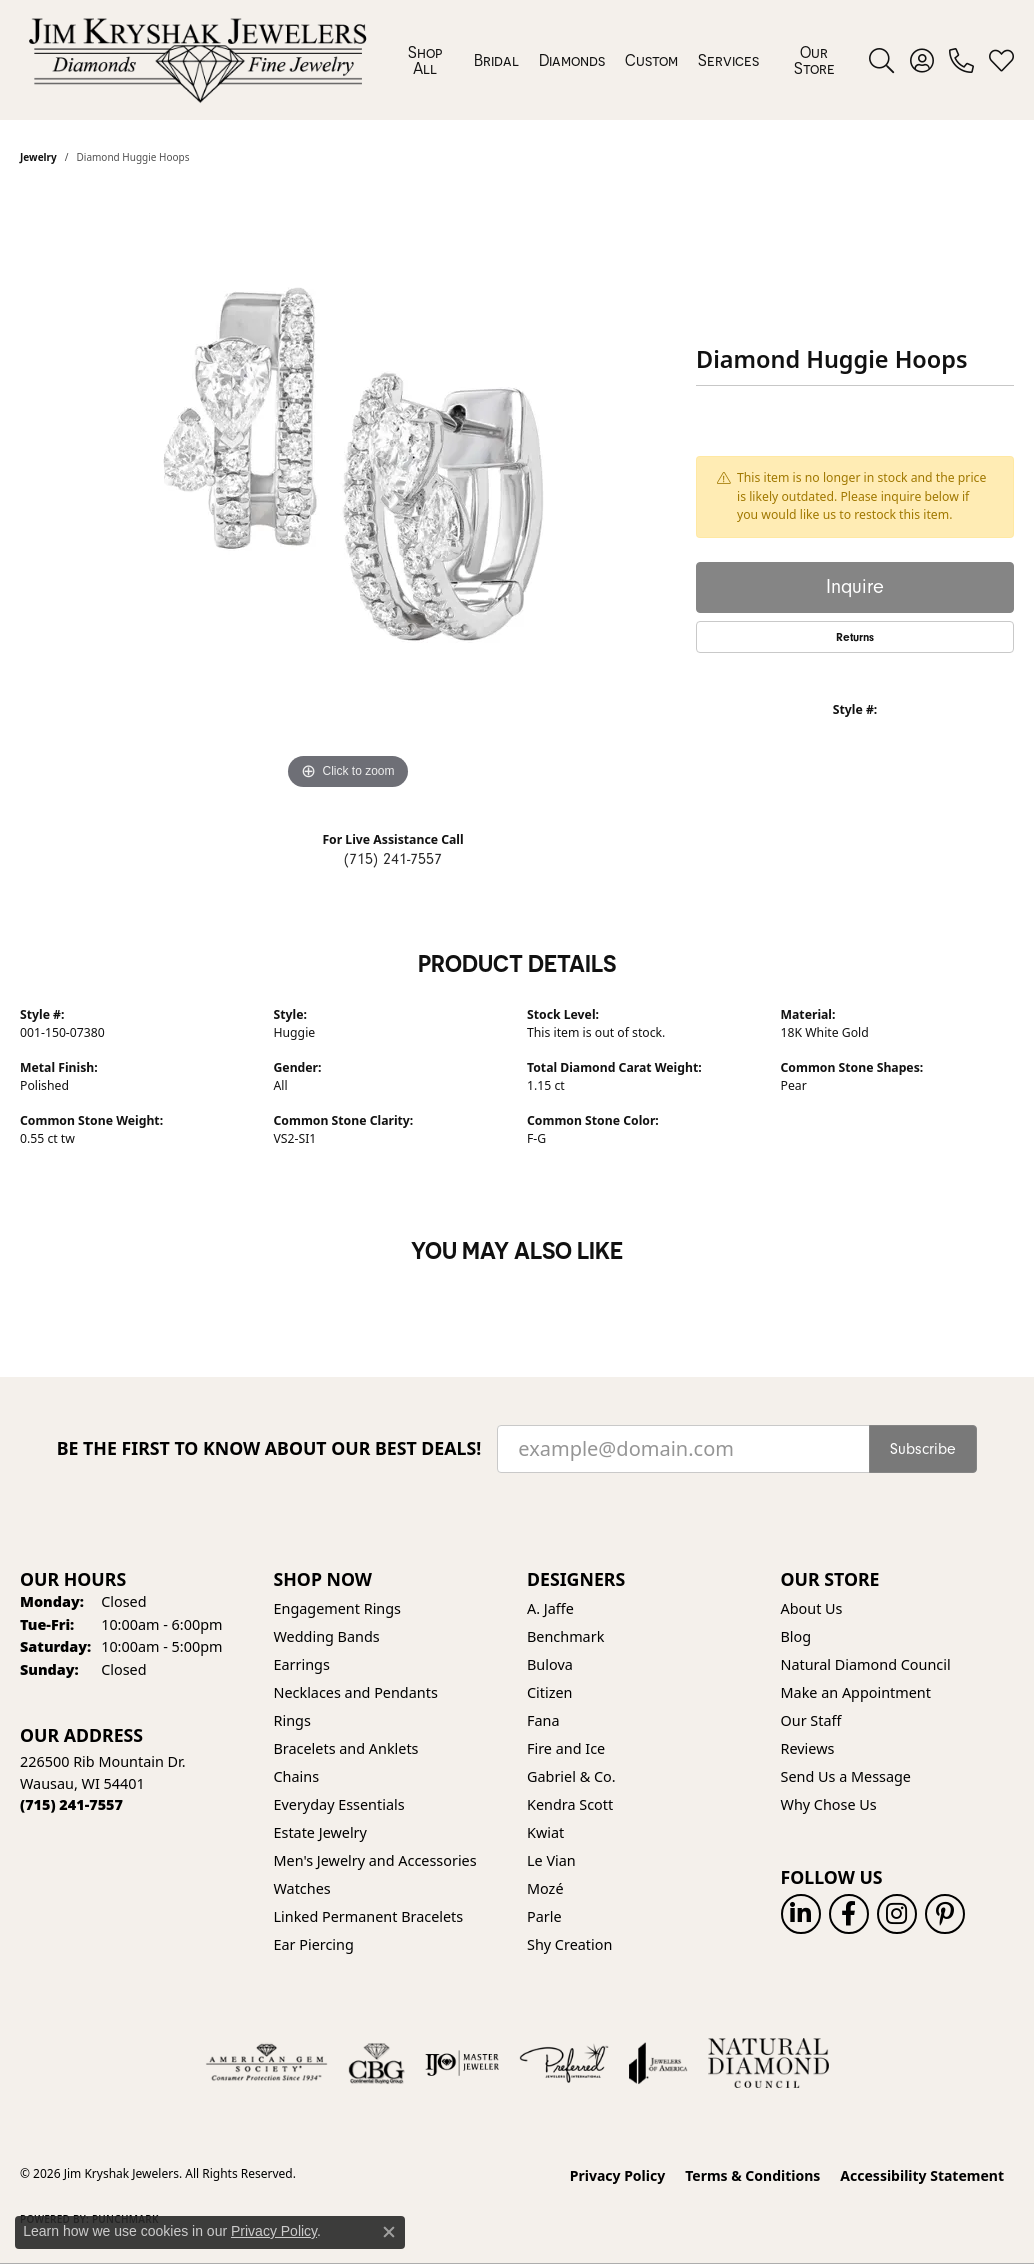 The height and width of the screenshot is (2264, 1034). What do you see at coordinates (292, 1720) in the screenshot?
I see `Rings [menuitem]` at bounding box center [292, 1720].